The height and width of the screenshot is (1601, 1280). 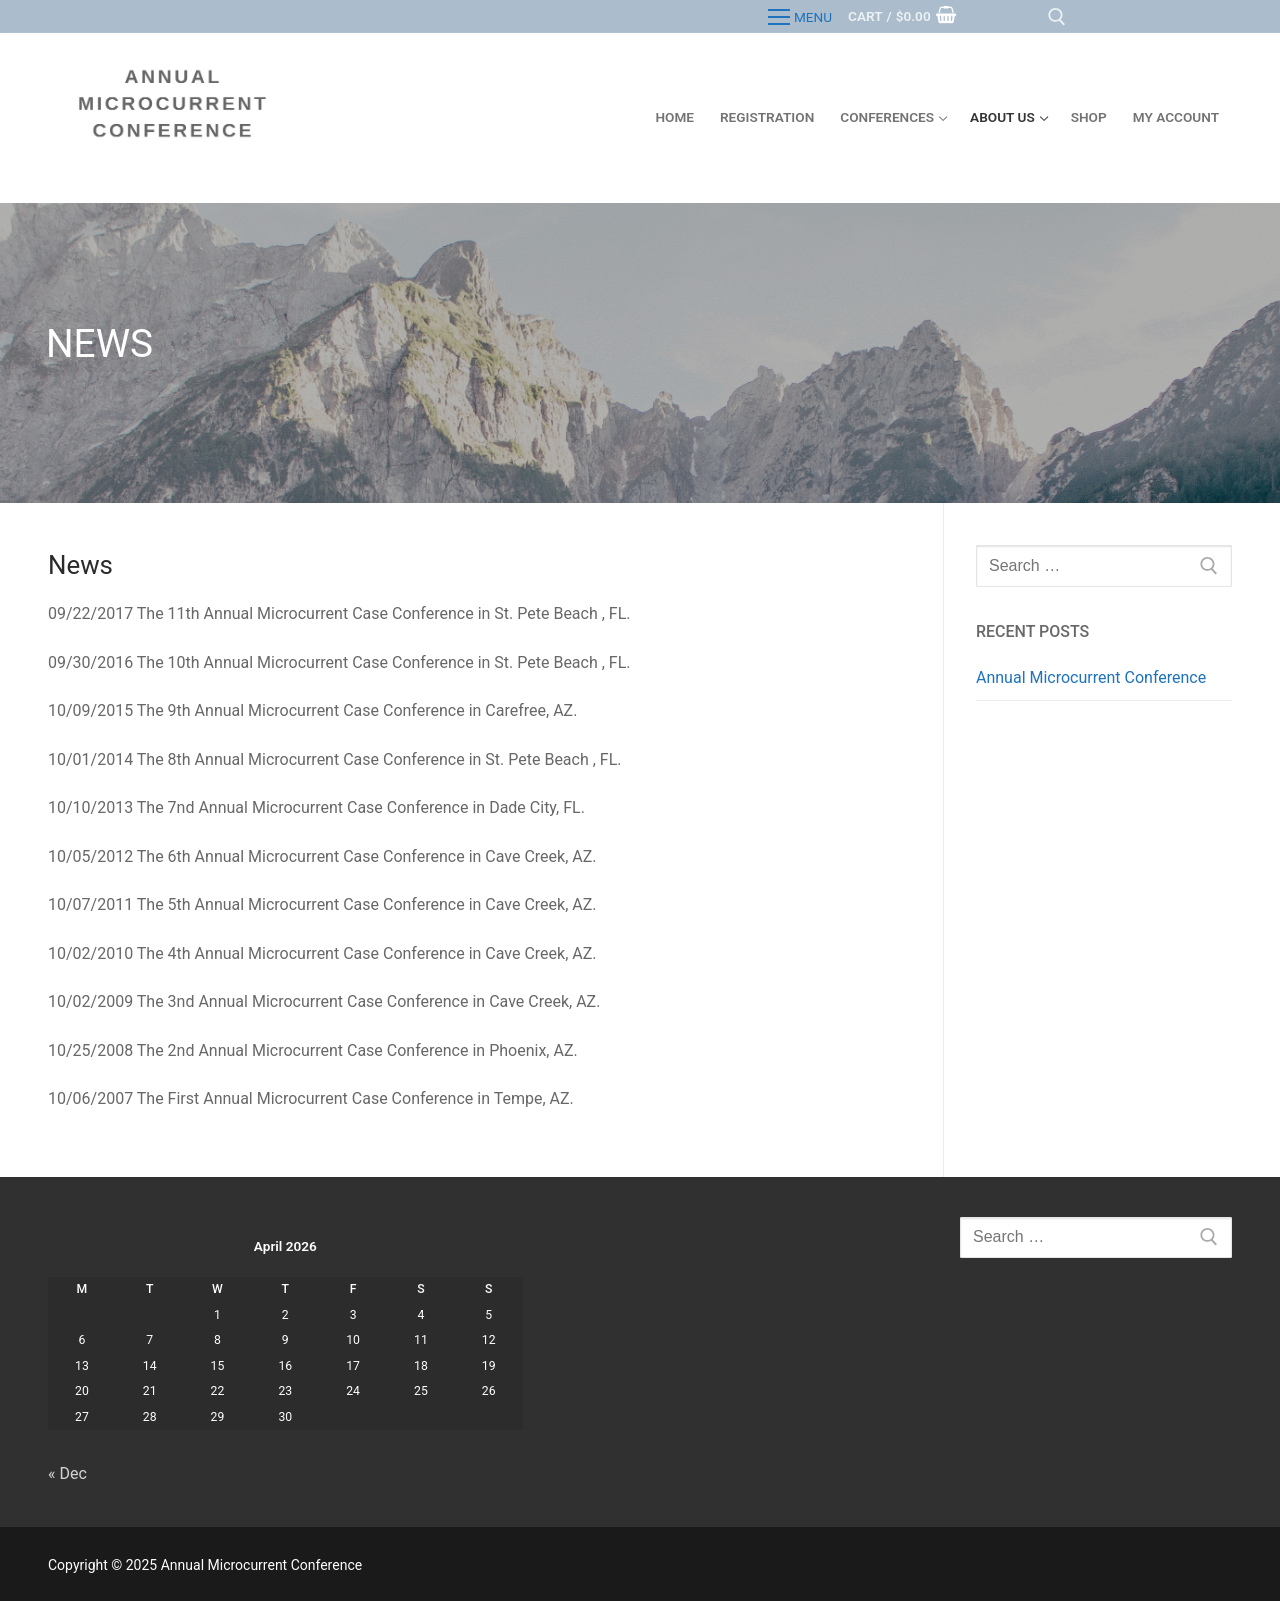 What do you see at coordinates (67, 1473) in the screenshot?
I see `« Dec` at bounding box center [67, 1473].